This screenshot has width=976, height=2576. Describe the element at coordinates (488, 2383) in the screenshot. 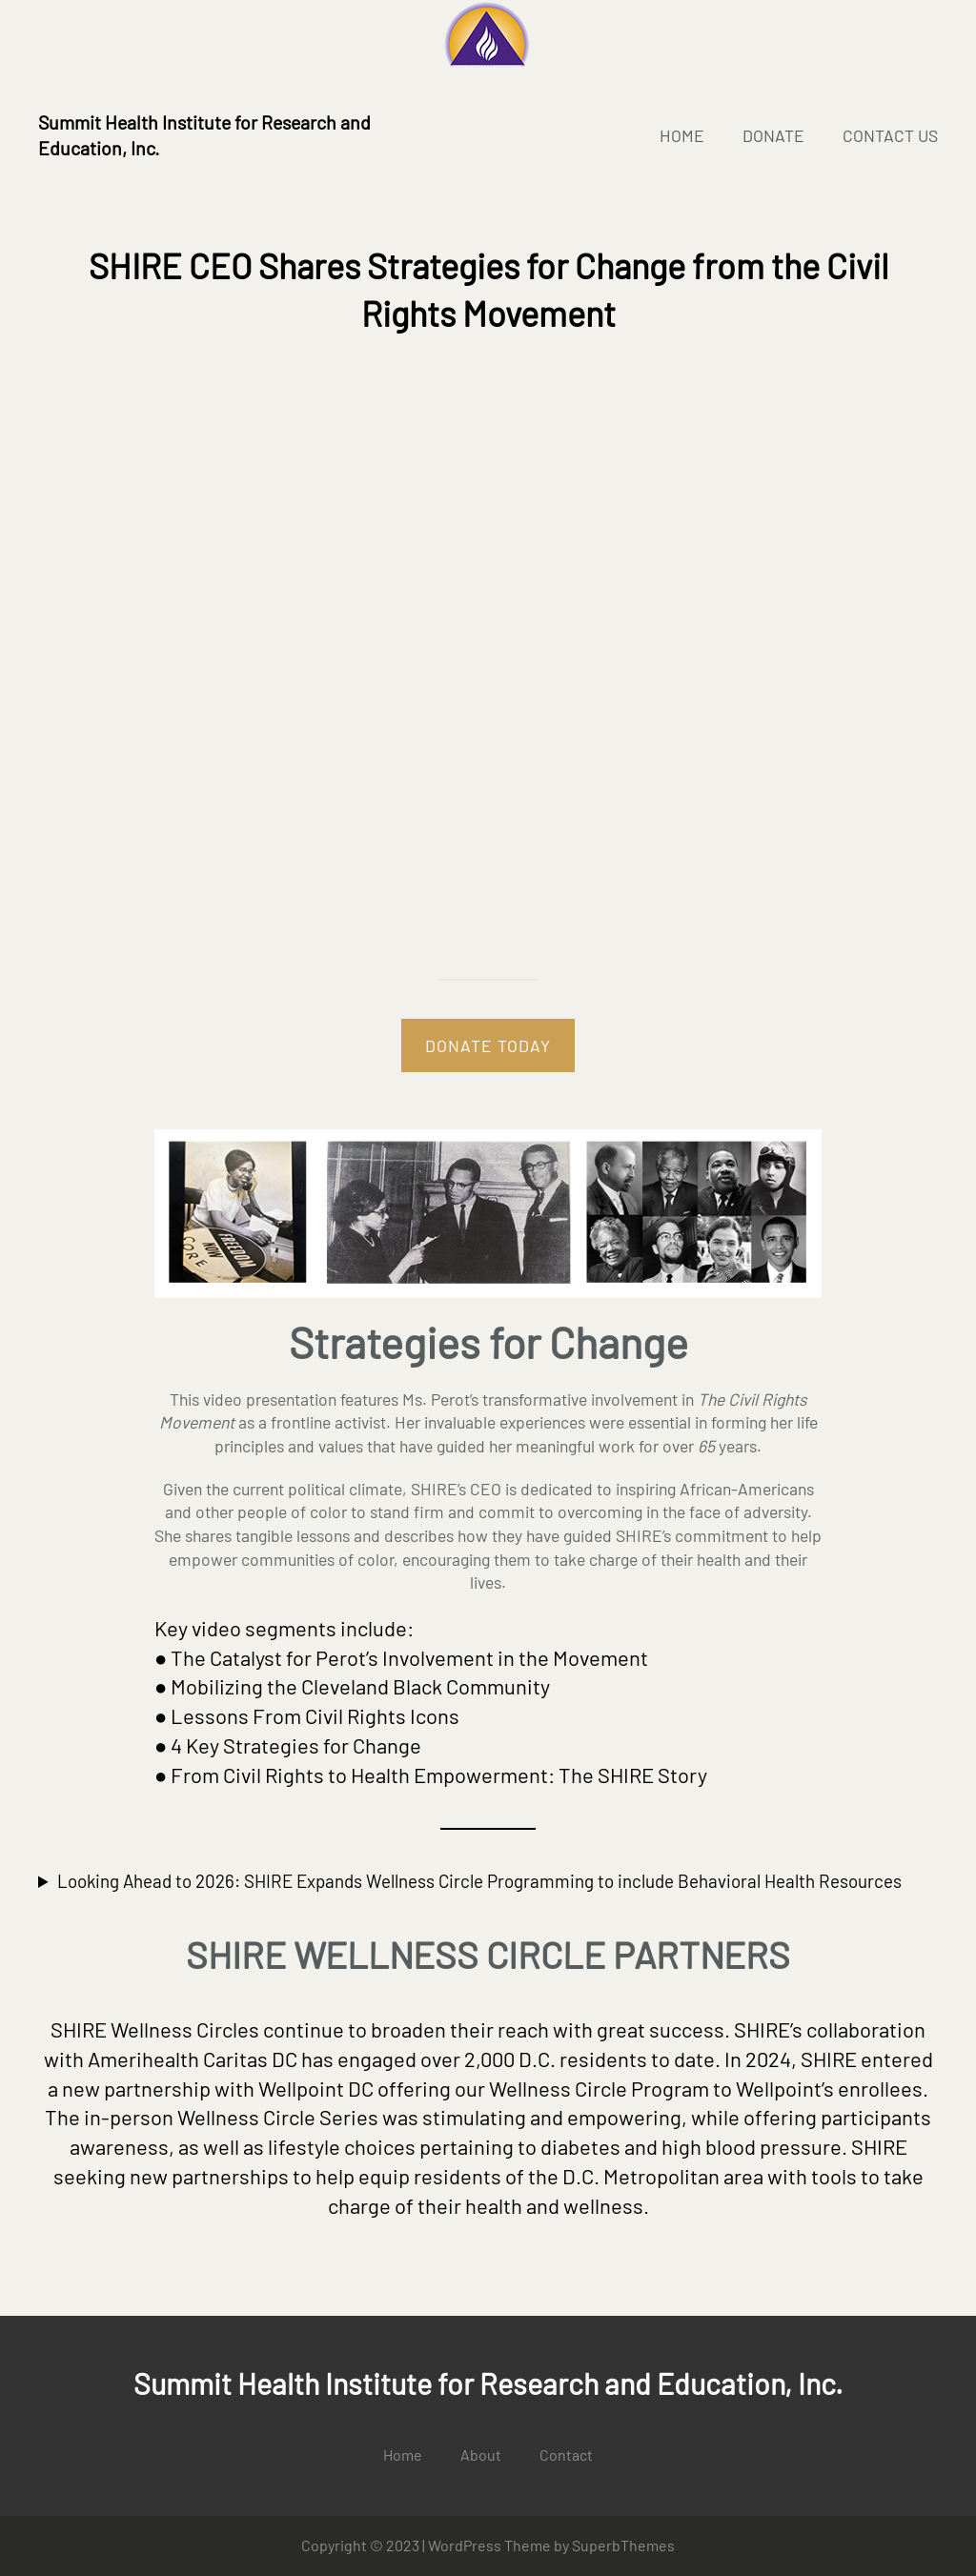

I see `Summit Health Institute for Research and Education, Inc.` at that location.